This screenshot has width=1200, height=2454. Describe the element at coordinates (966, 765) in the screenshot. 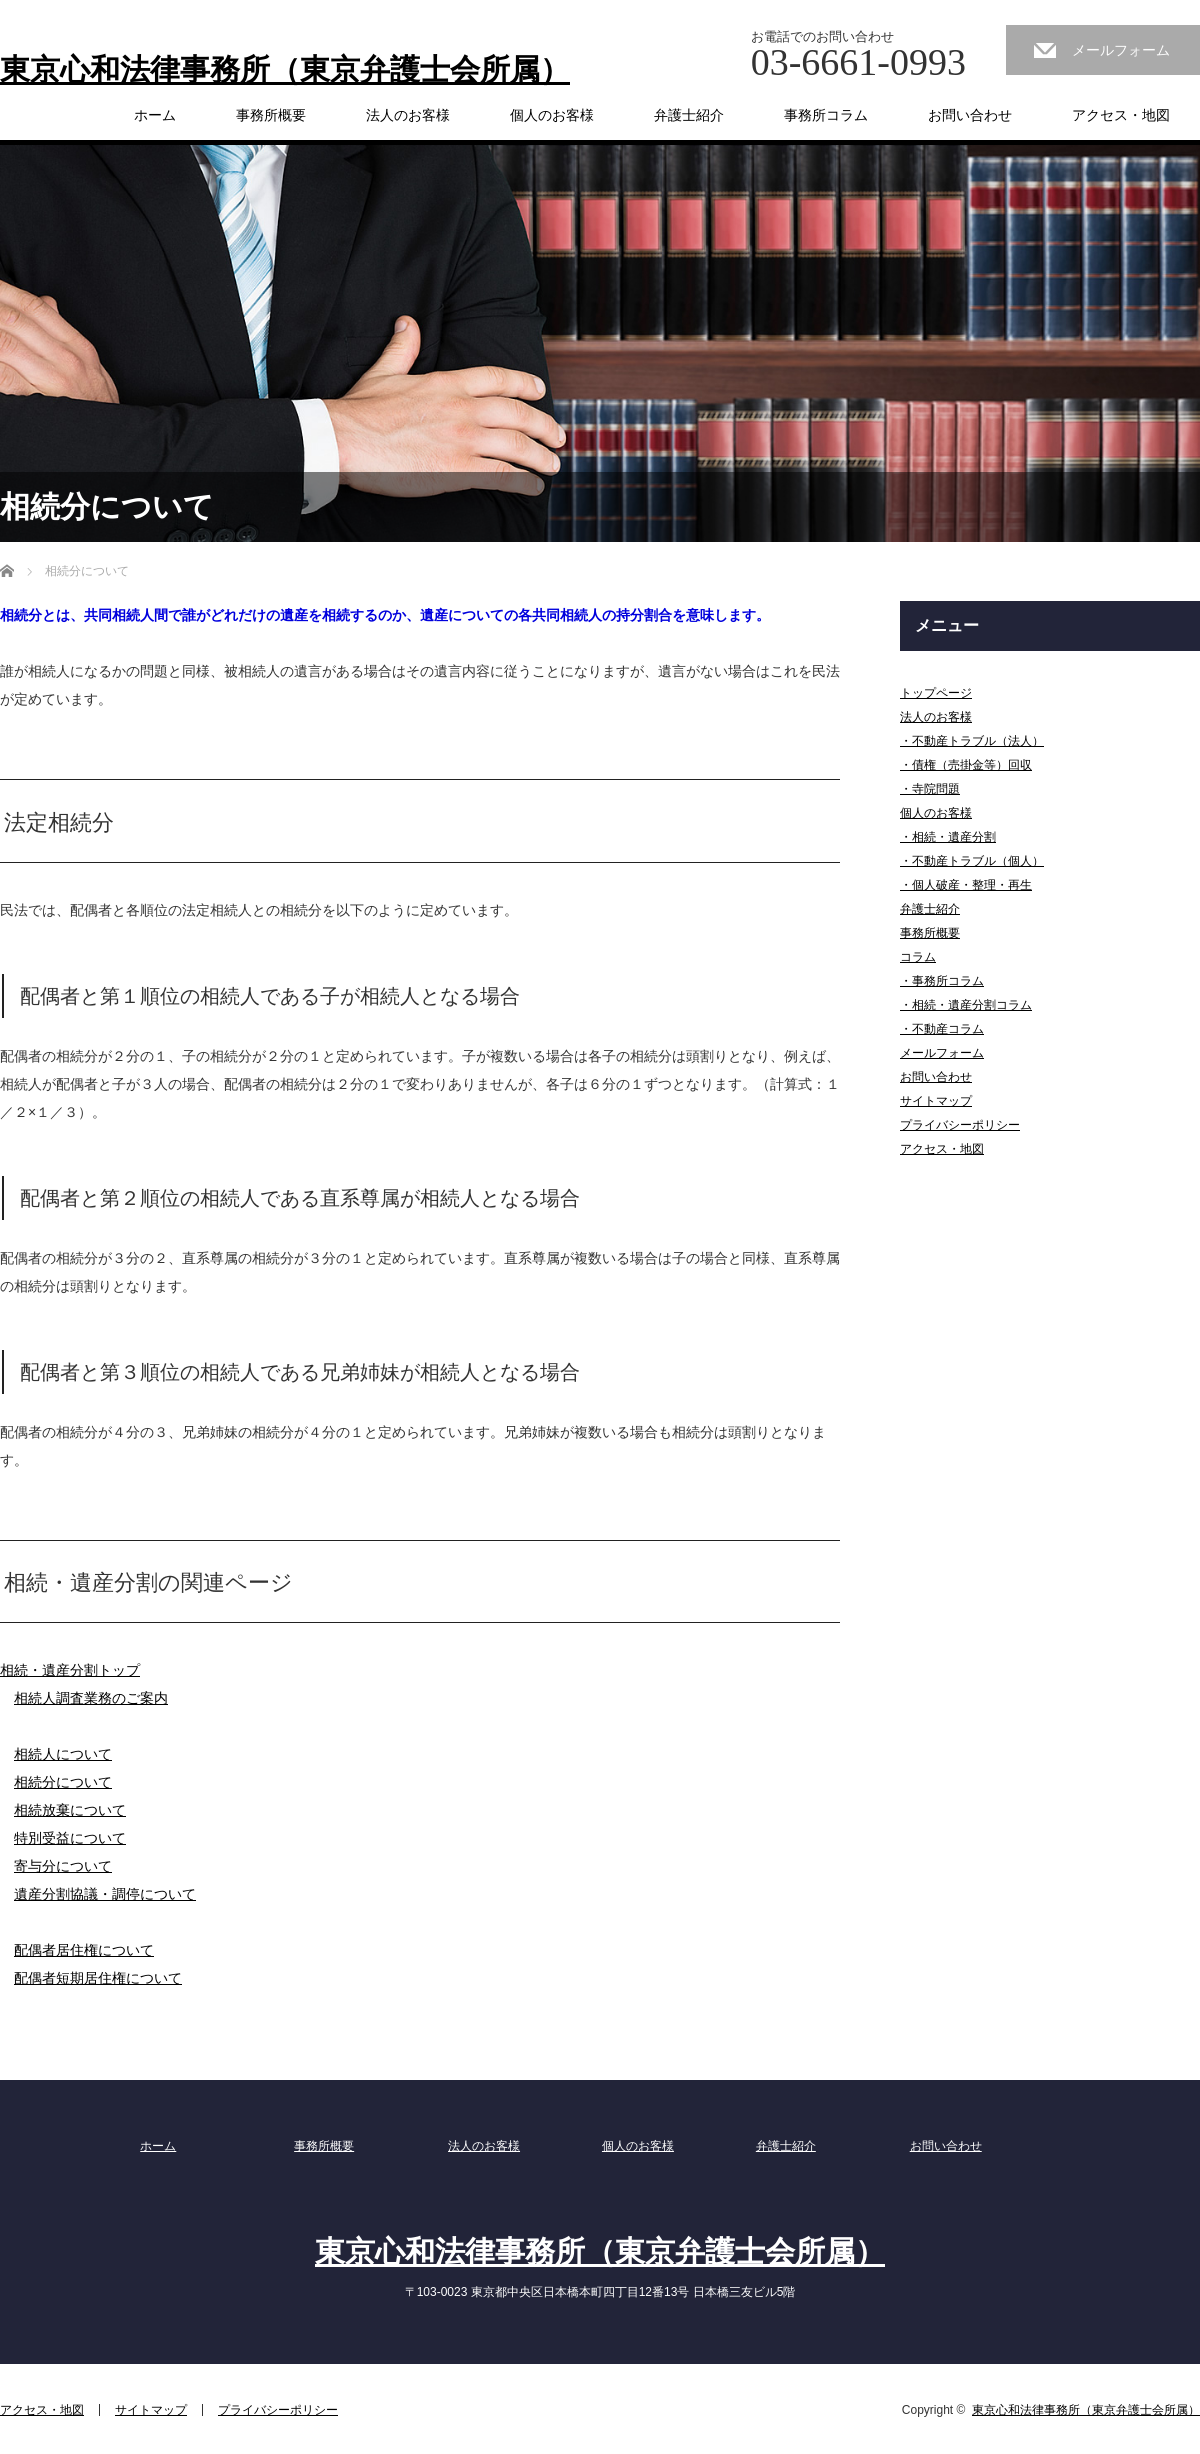

I see `・債権（売掛金等）回収` at that location.